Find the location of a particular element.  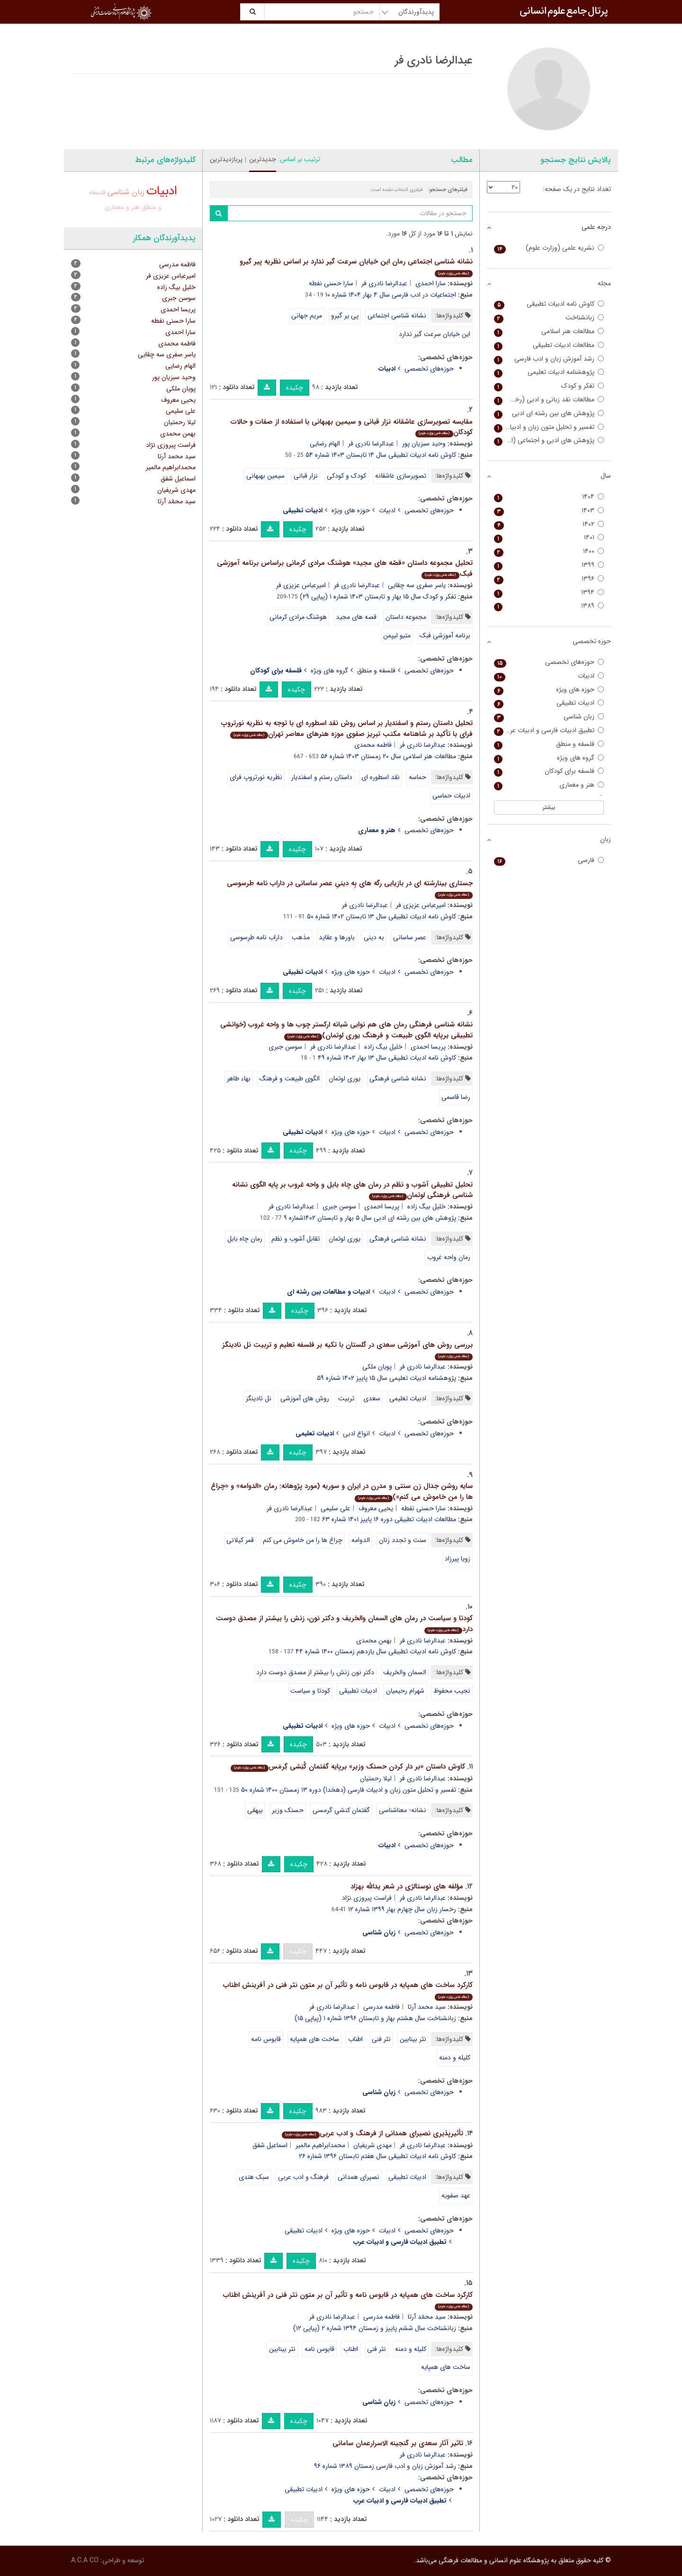

مریم جهانی is located at coordinates (306, 315).